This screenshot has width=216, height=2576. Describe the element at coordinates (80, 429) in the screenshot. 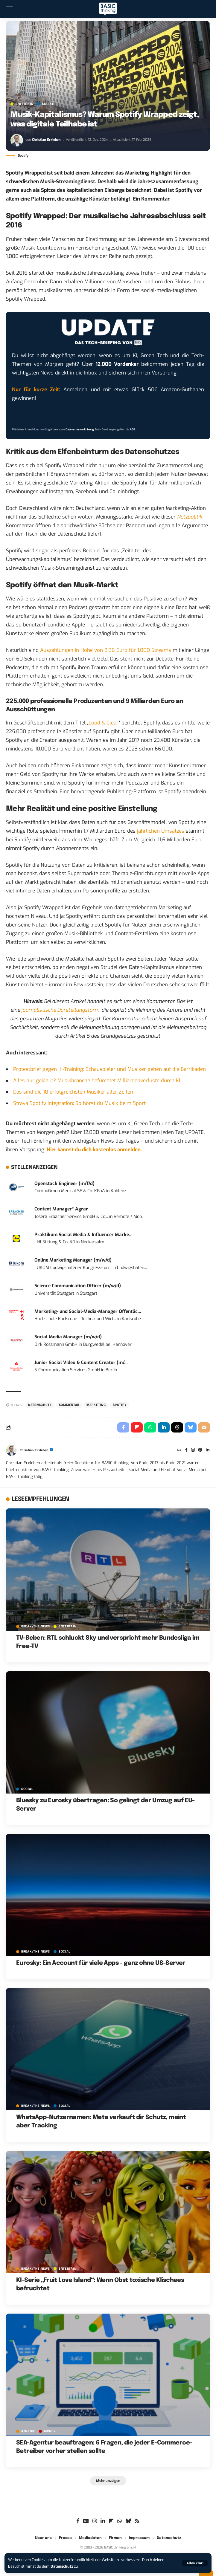

I see `Datenschutzerklärung` at that location.